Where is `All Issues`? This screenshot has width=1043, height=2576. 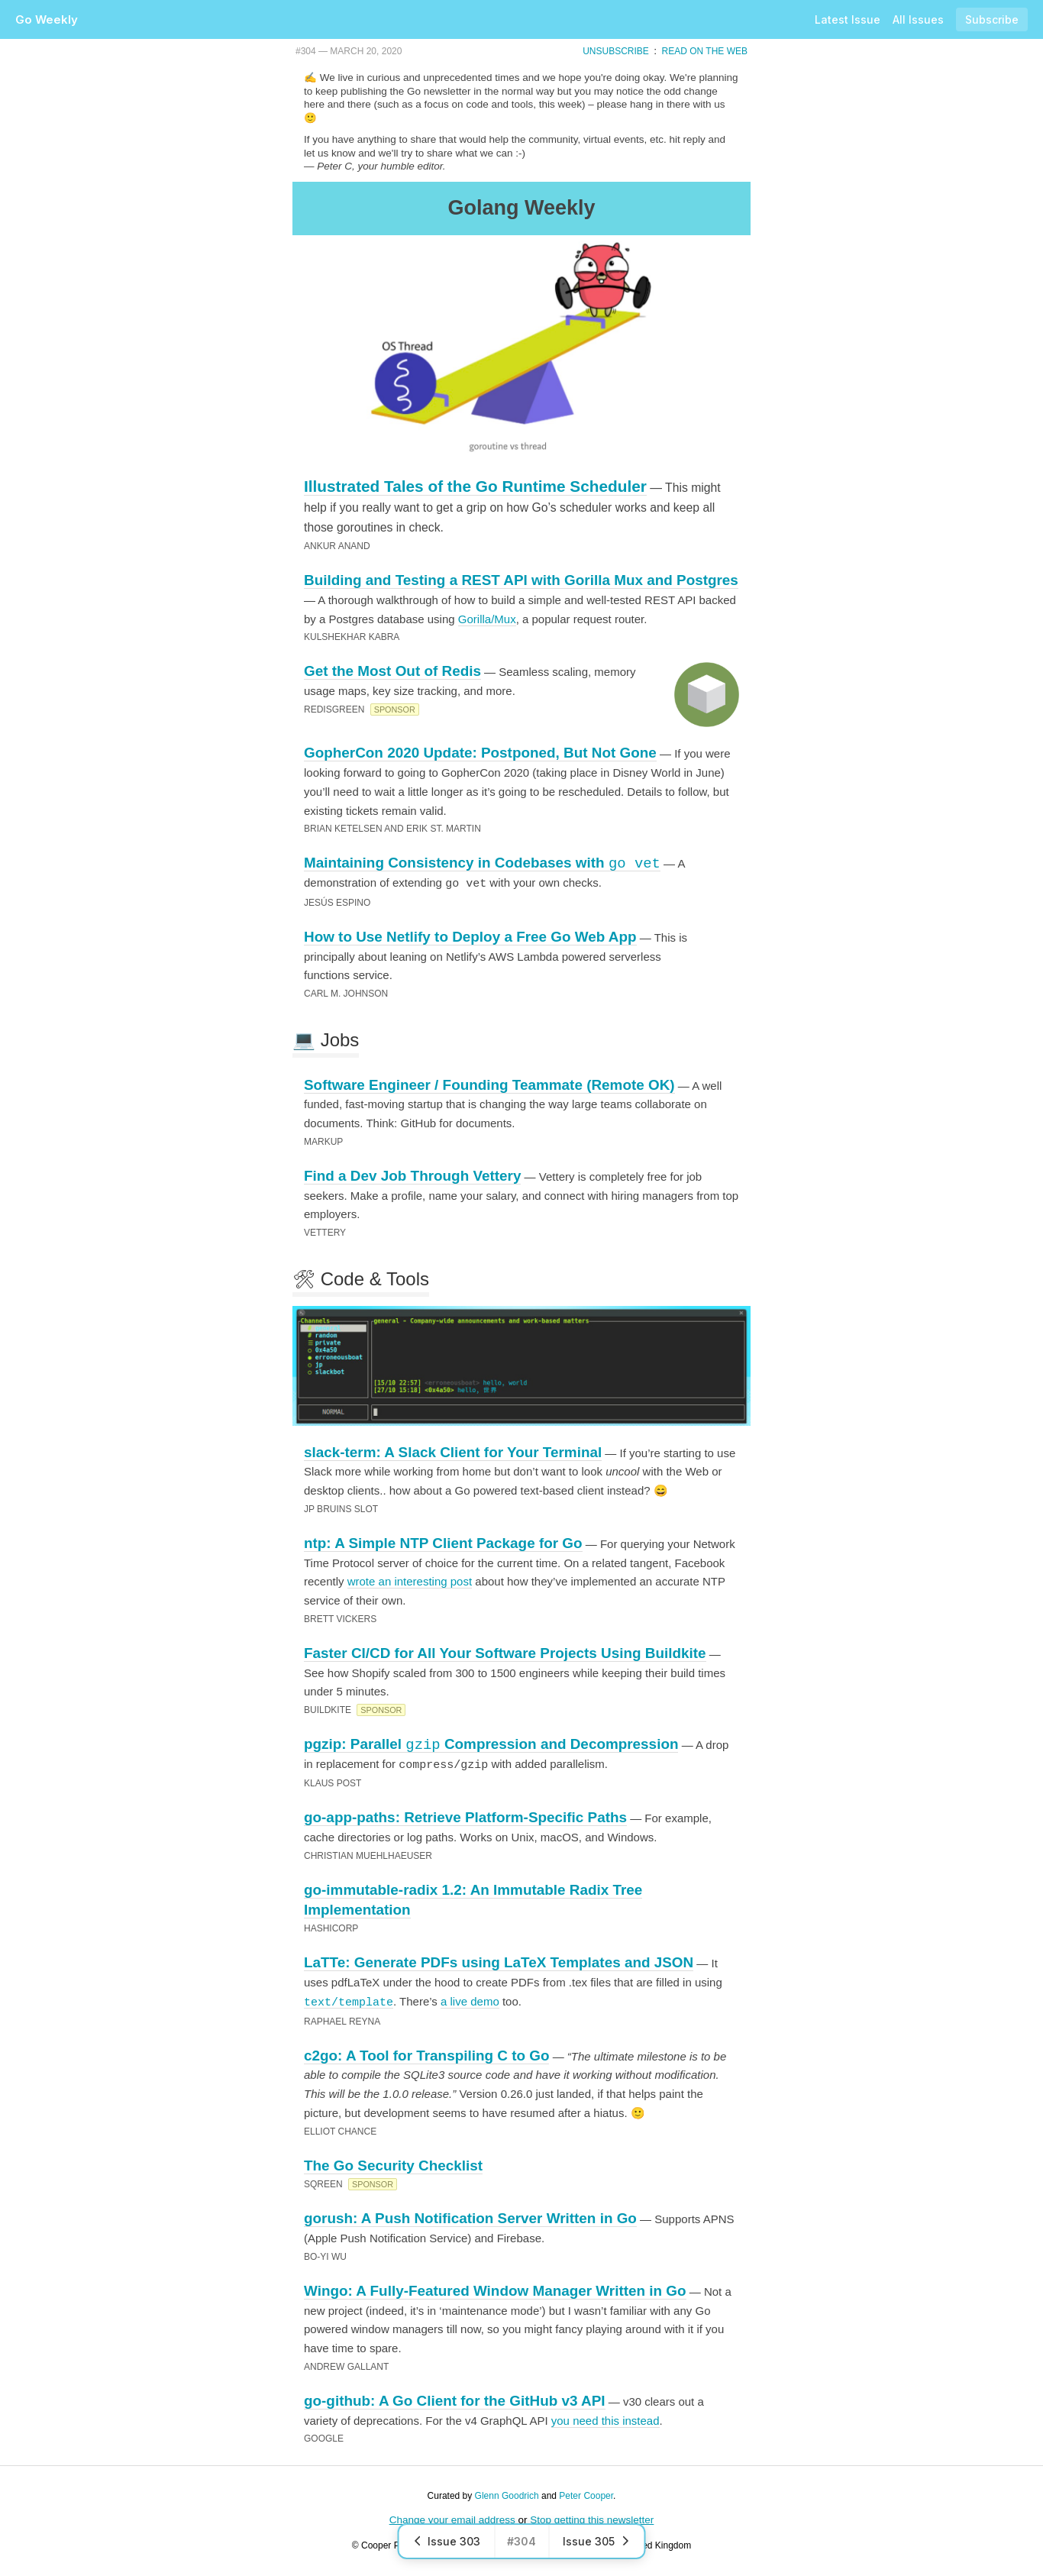
All Issues is located at coordinates (918, 19).